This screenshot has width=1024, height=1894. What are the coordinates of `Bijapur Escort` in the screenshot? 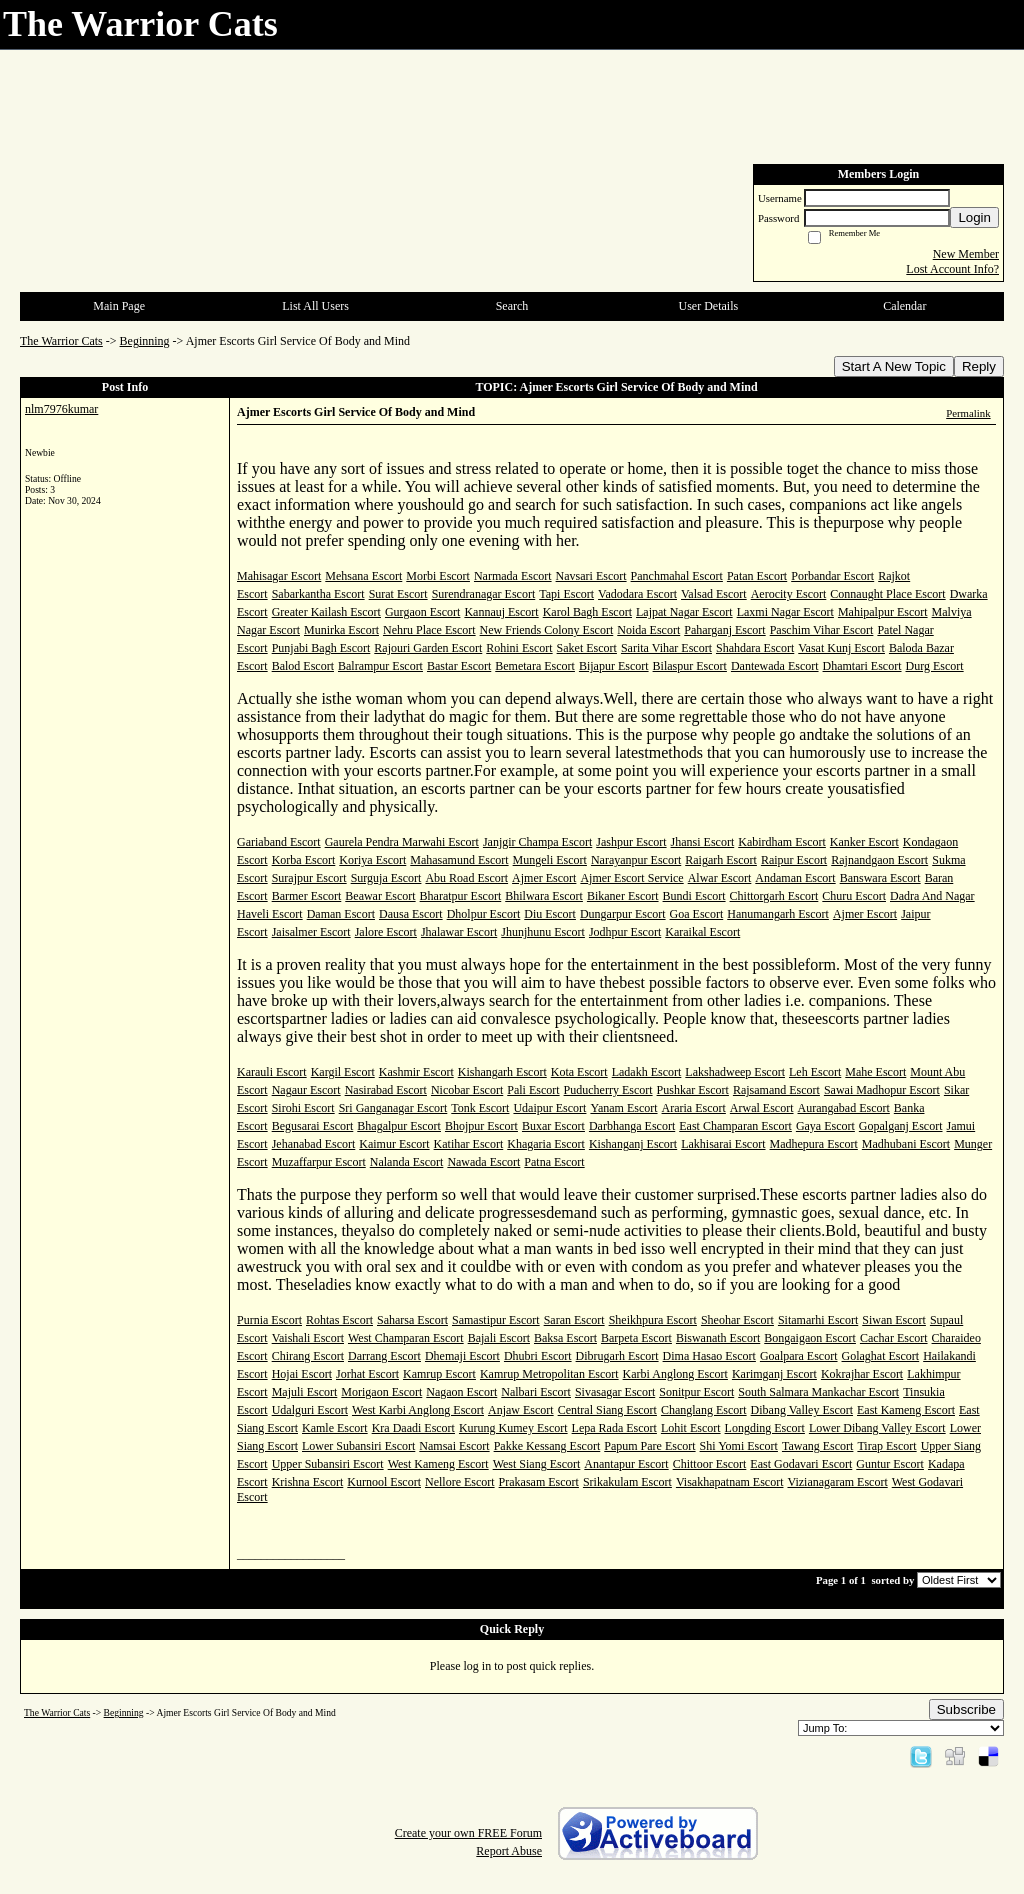 It's located at (614, 666).